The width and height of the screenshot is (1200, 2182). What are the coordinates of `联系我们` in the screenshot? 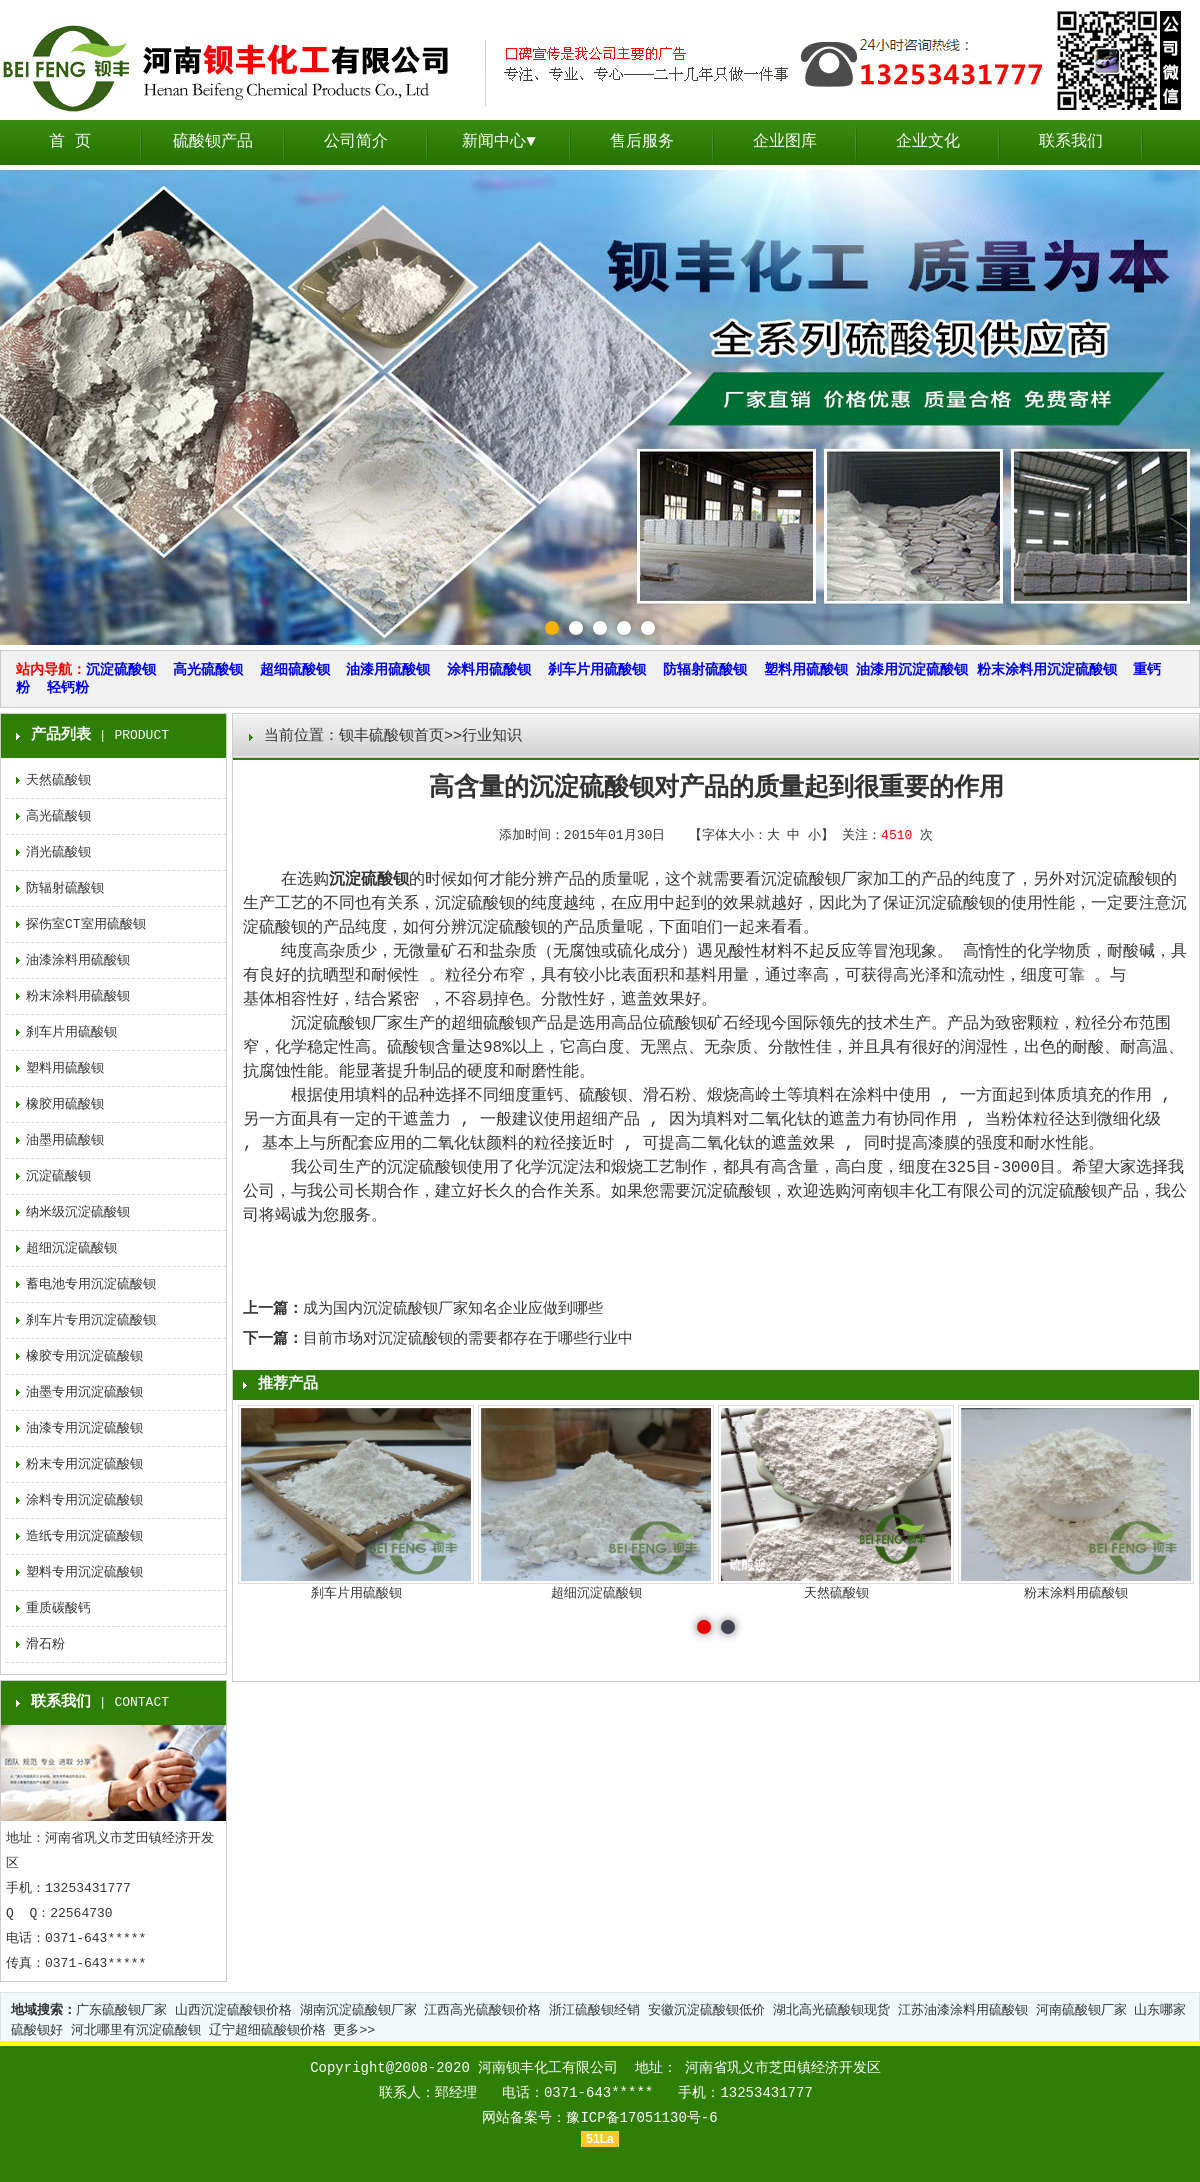 It's located at (1071, 142).